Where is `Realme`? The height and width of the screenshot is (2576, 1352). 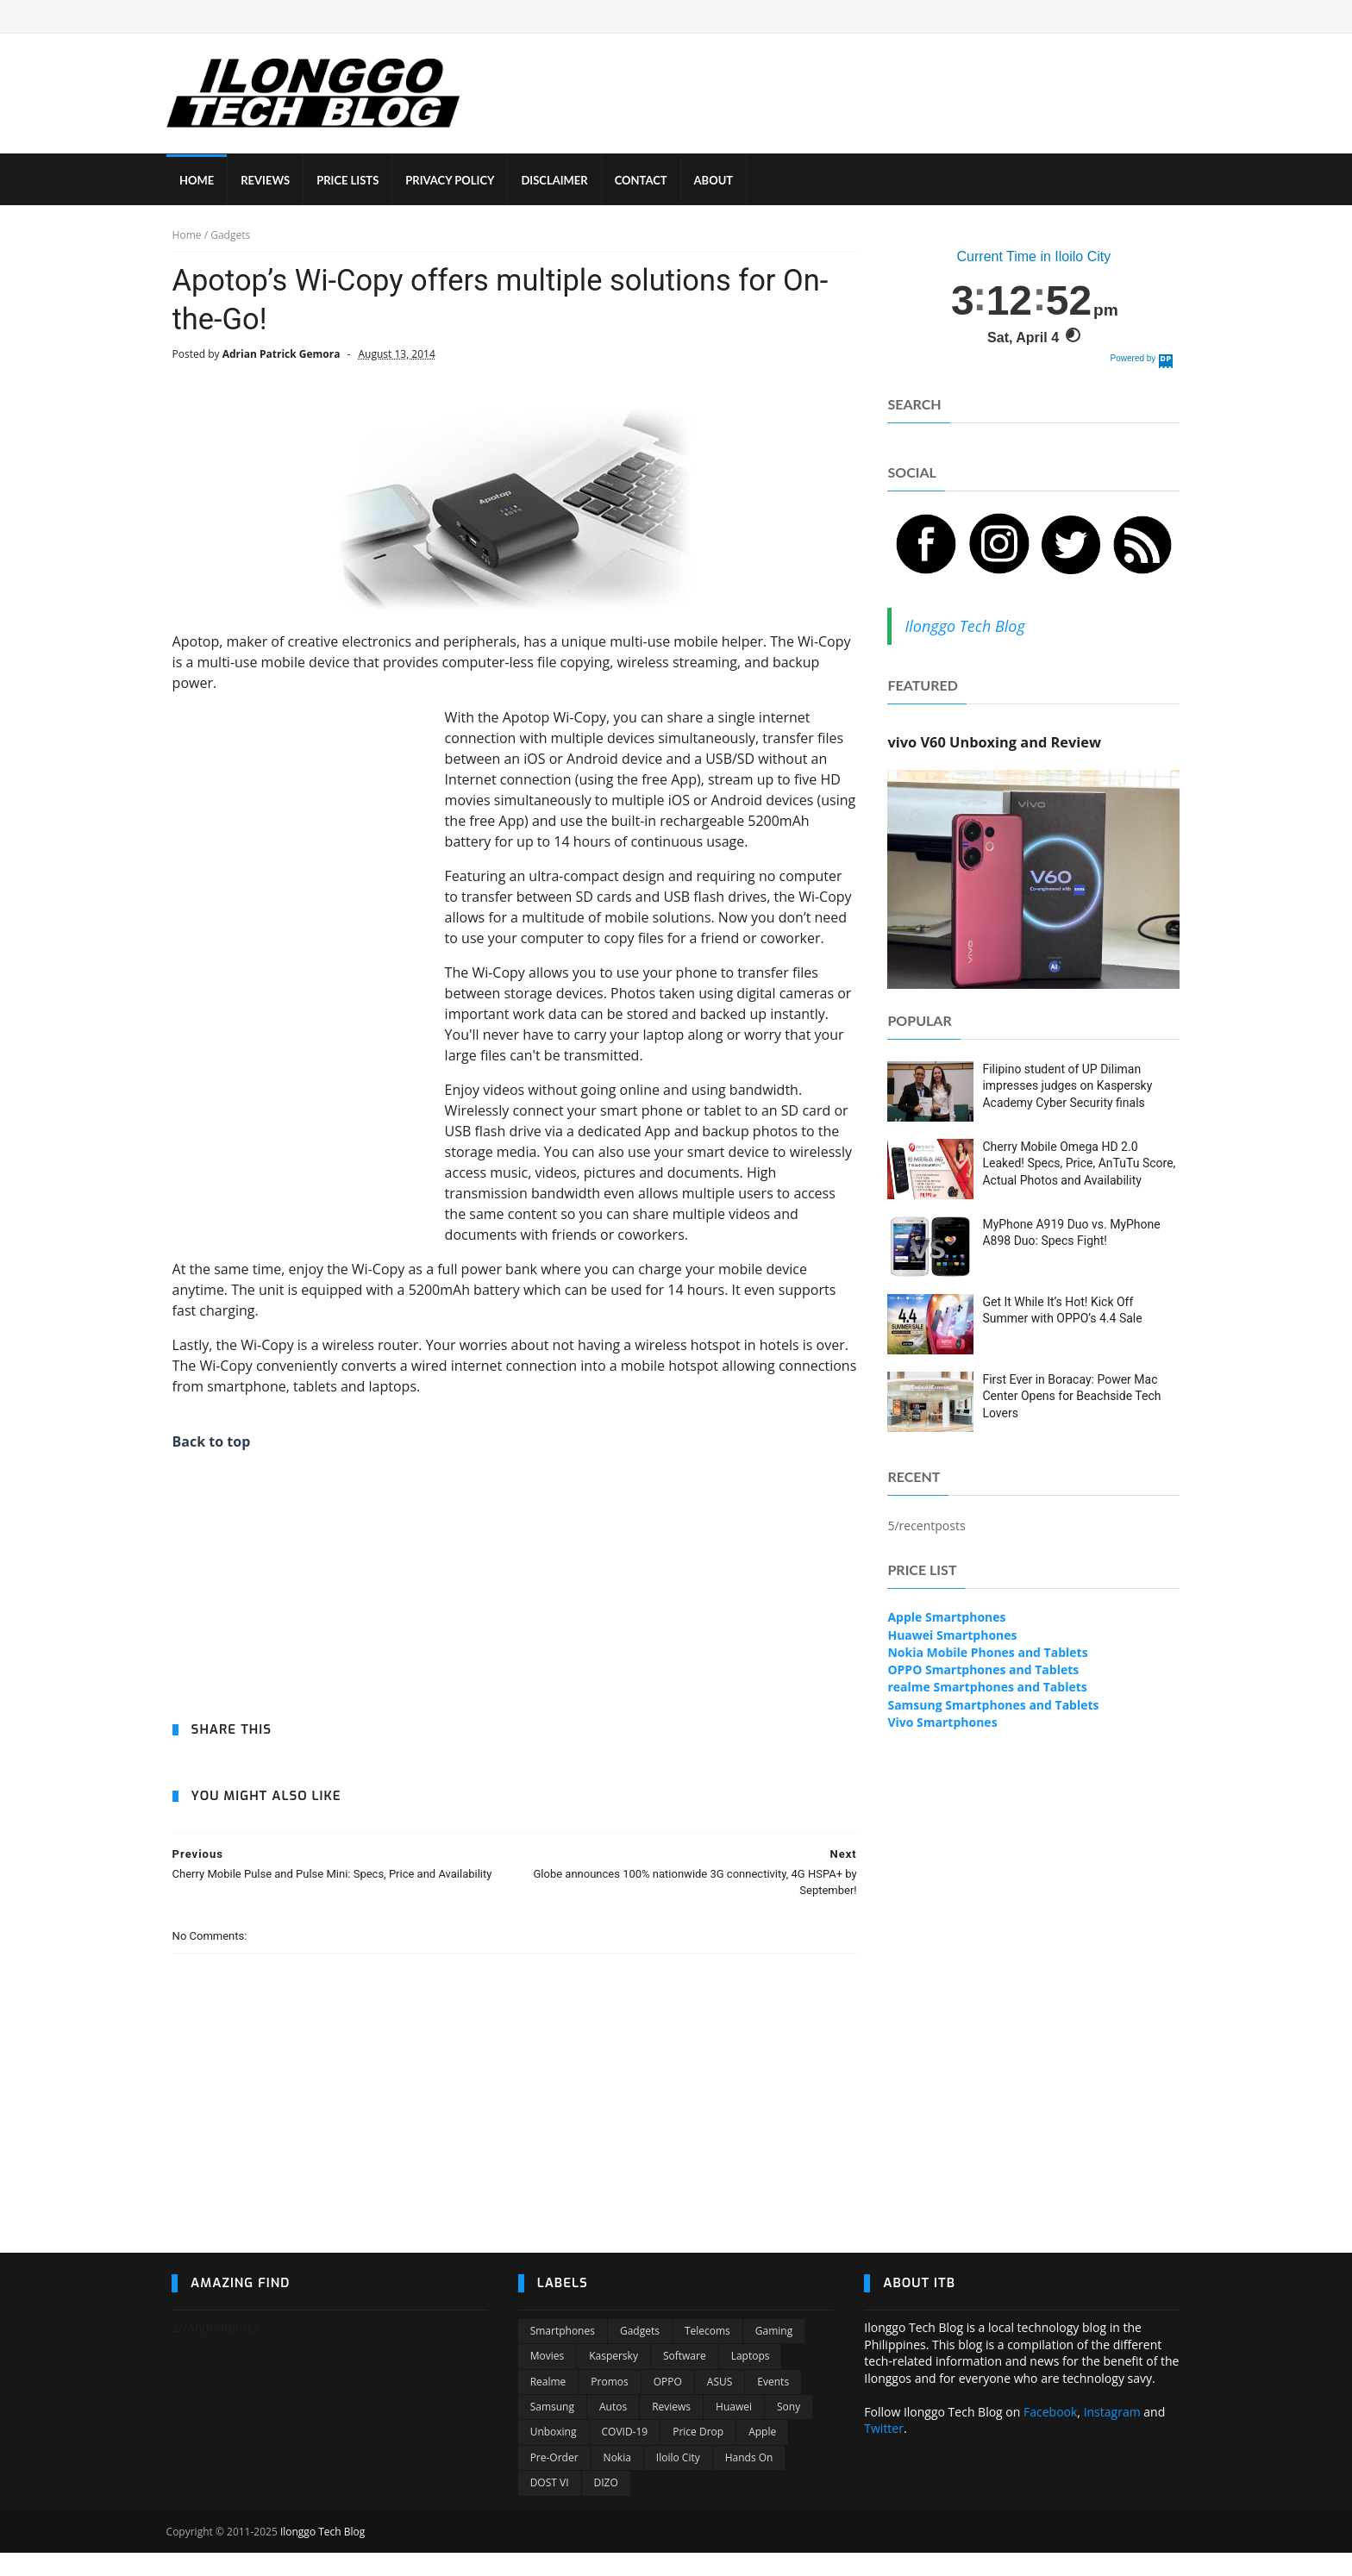
Realme is located at coordinates (548, 2405).